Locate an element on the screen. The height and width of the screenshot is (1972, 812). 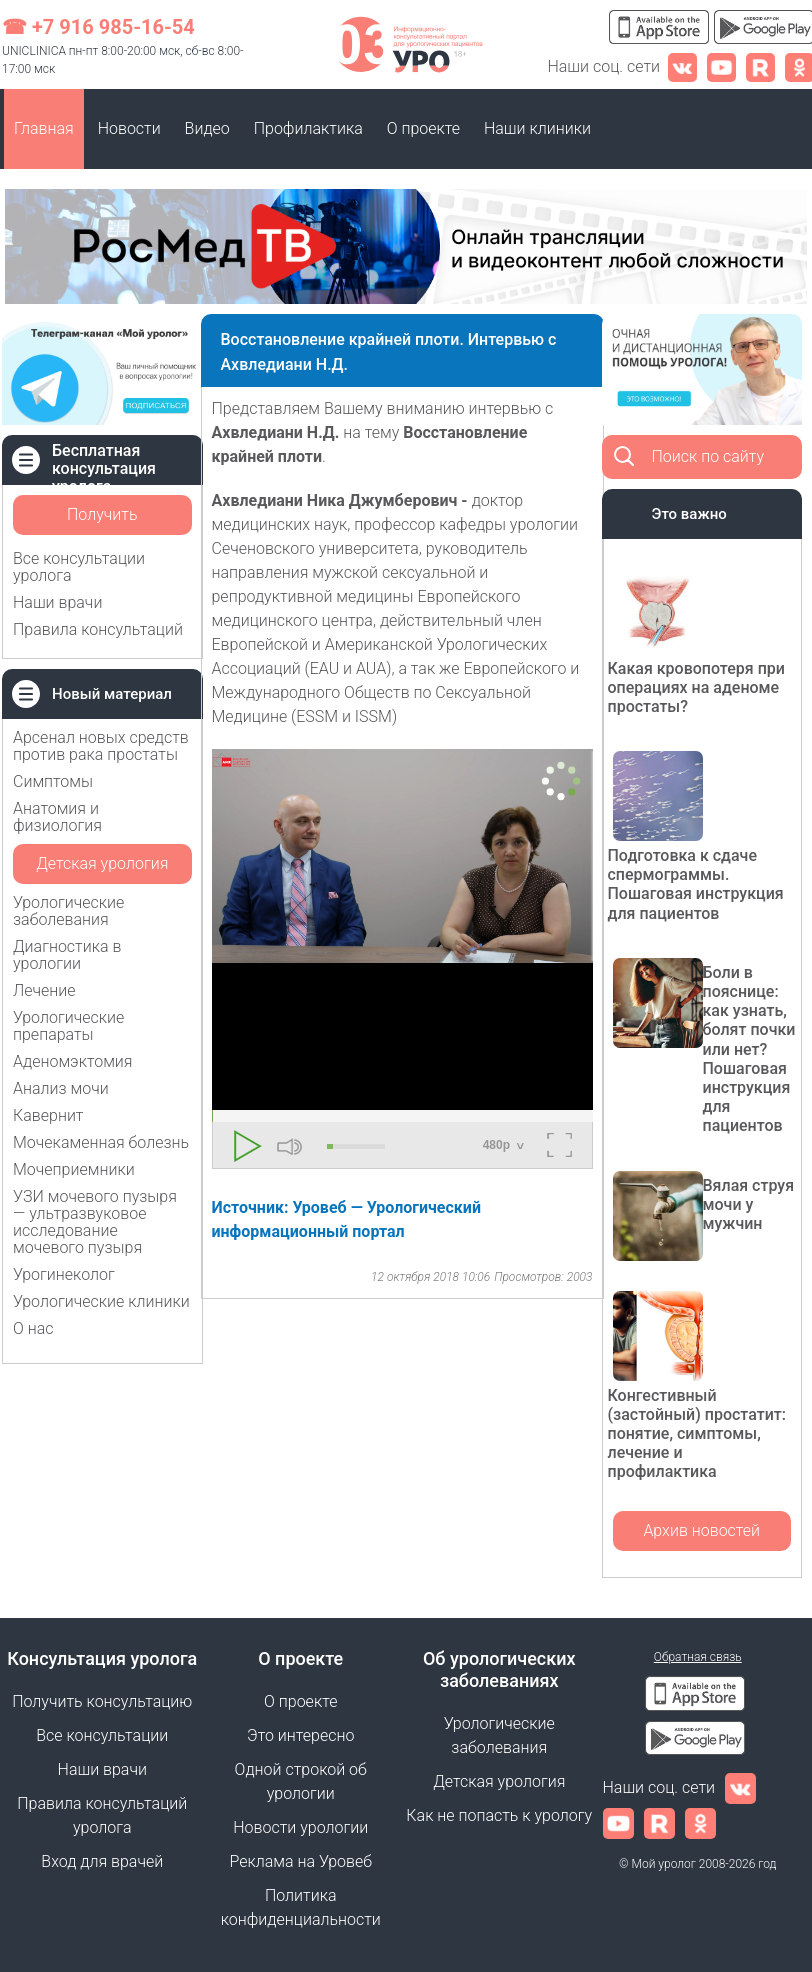
Конгестивный (застойный) простатит: понятие, симптомы, лечение и профилактика is located at coordinates (697, 1434).